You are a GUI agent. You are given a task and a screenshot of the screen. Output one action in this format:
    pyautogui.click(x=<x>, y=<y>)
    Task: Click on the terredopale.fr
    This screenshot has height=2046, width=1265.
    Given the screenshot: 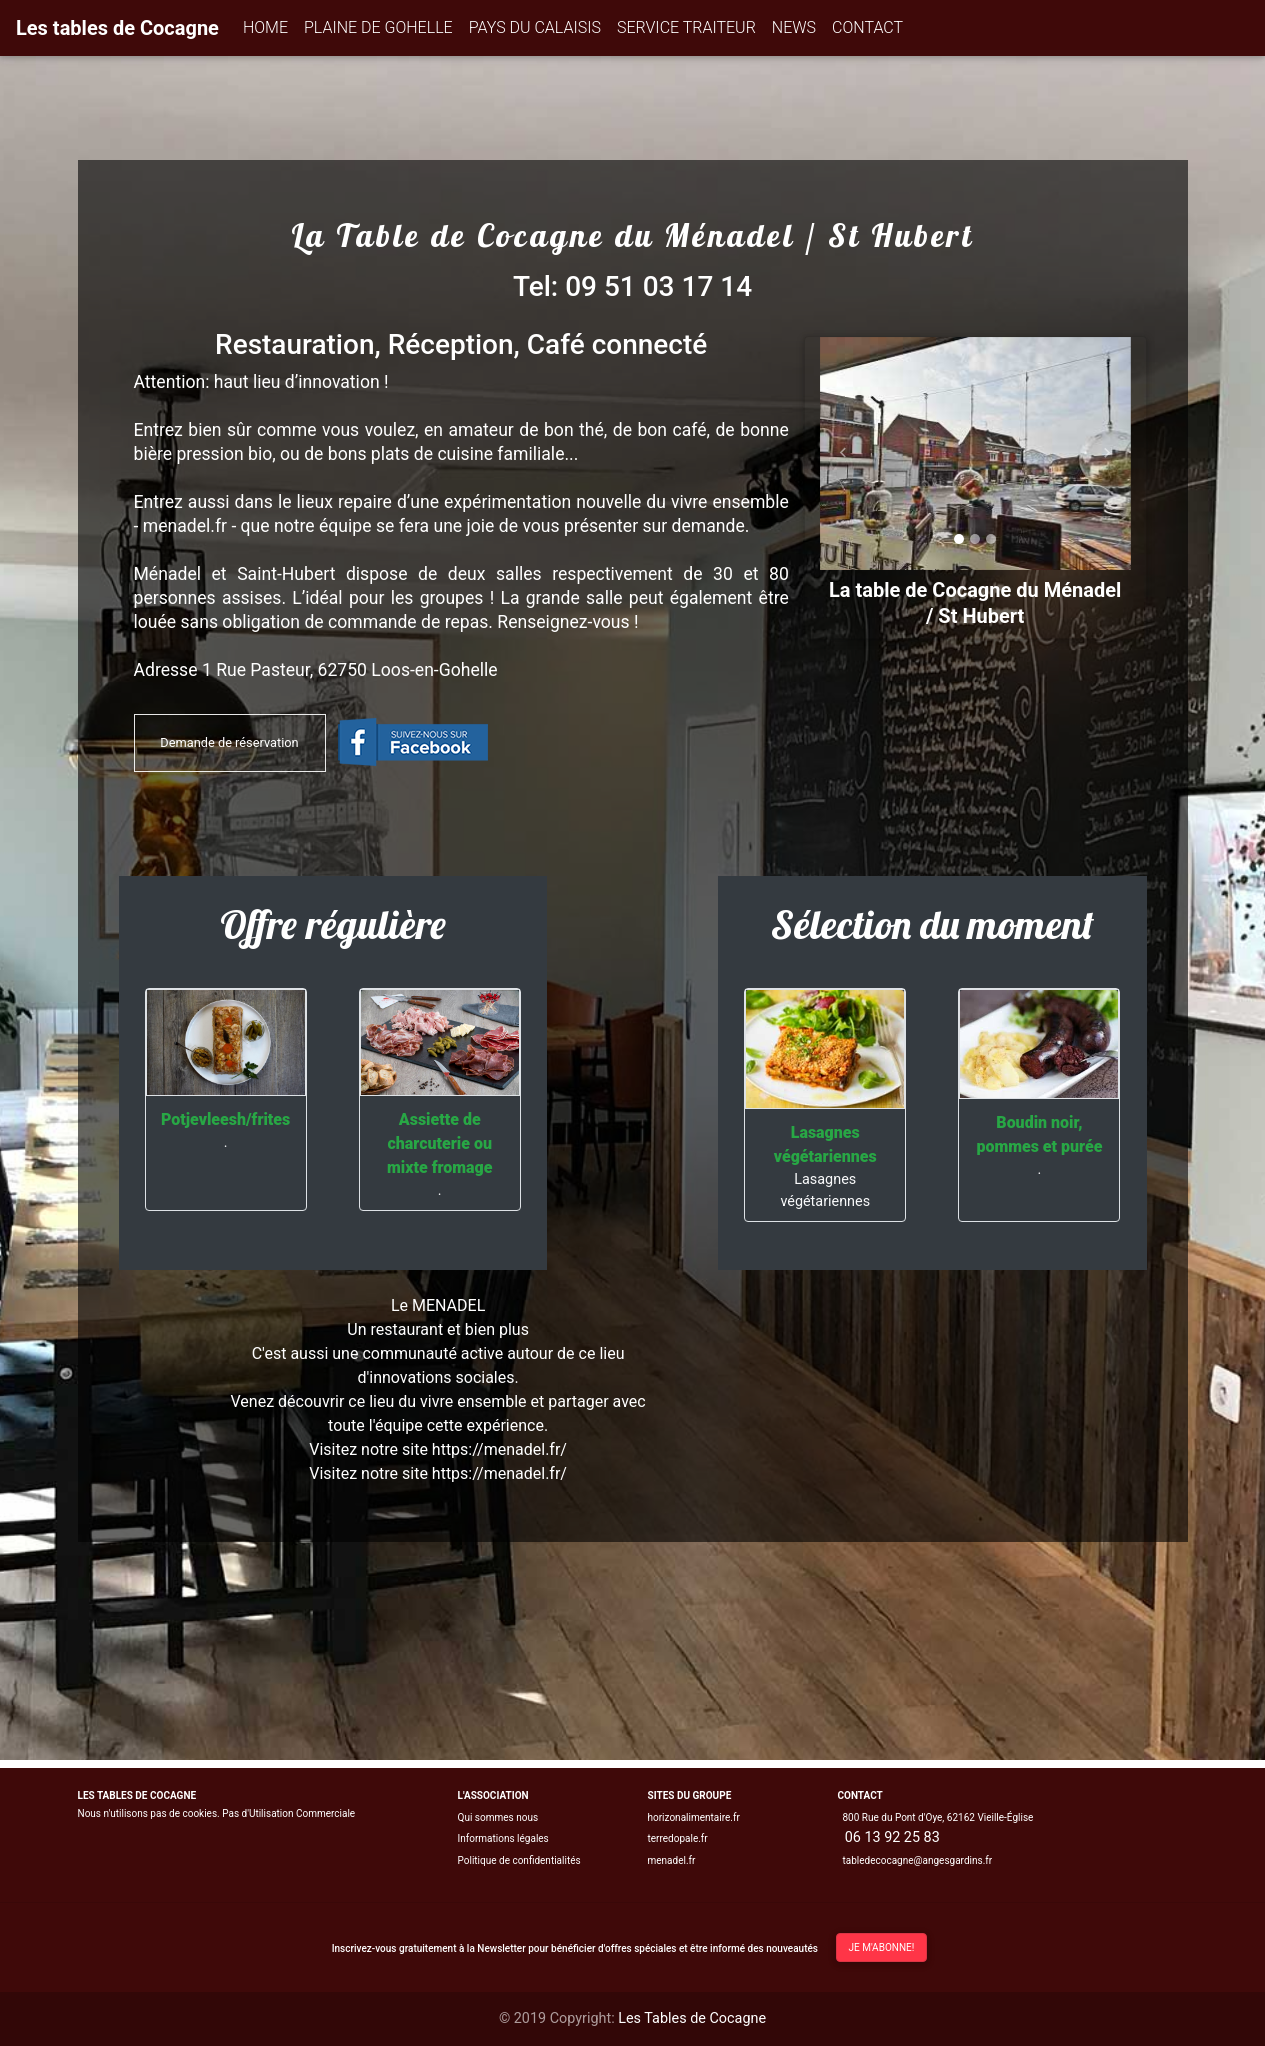 What is the action you would take?
    pyautogui.click(x=678, y=1838)
    